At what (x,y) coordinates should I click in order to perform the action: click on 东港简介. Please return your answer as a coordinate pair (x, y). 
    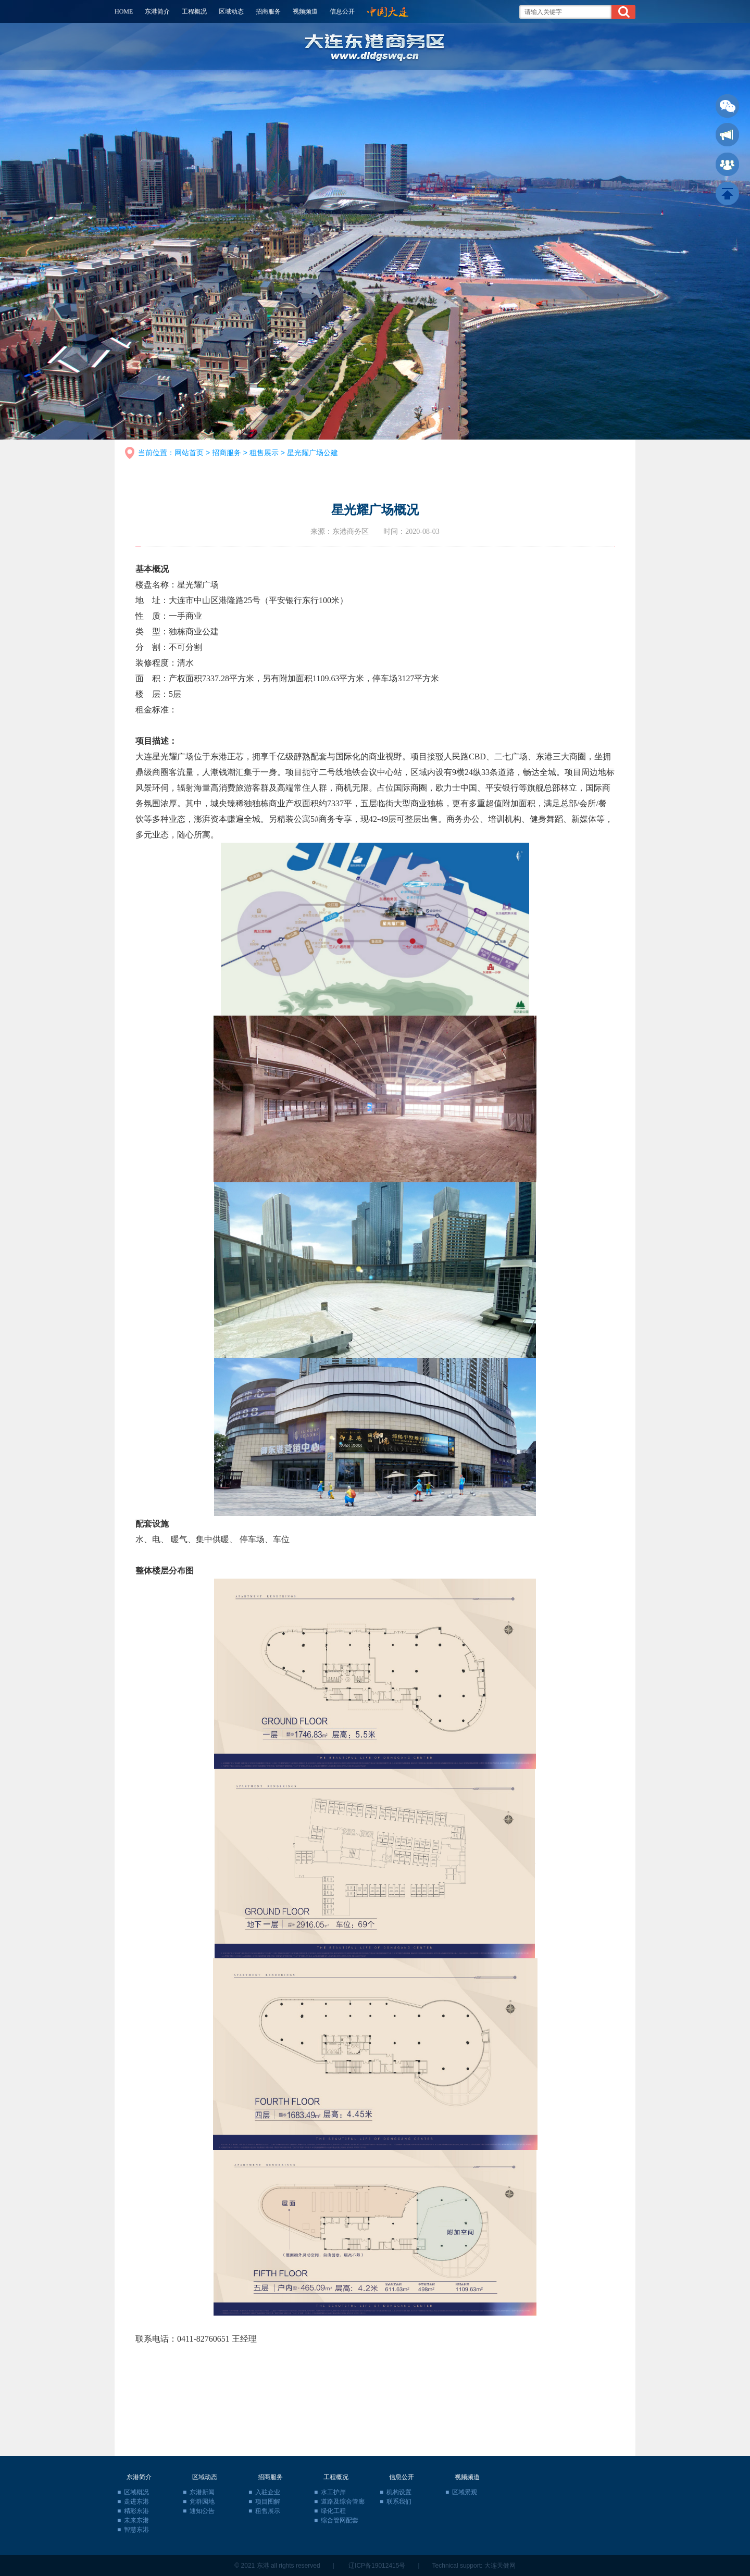
    Looking at the image, I should click on (157, 11).